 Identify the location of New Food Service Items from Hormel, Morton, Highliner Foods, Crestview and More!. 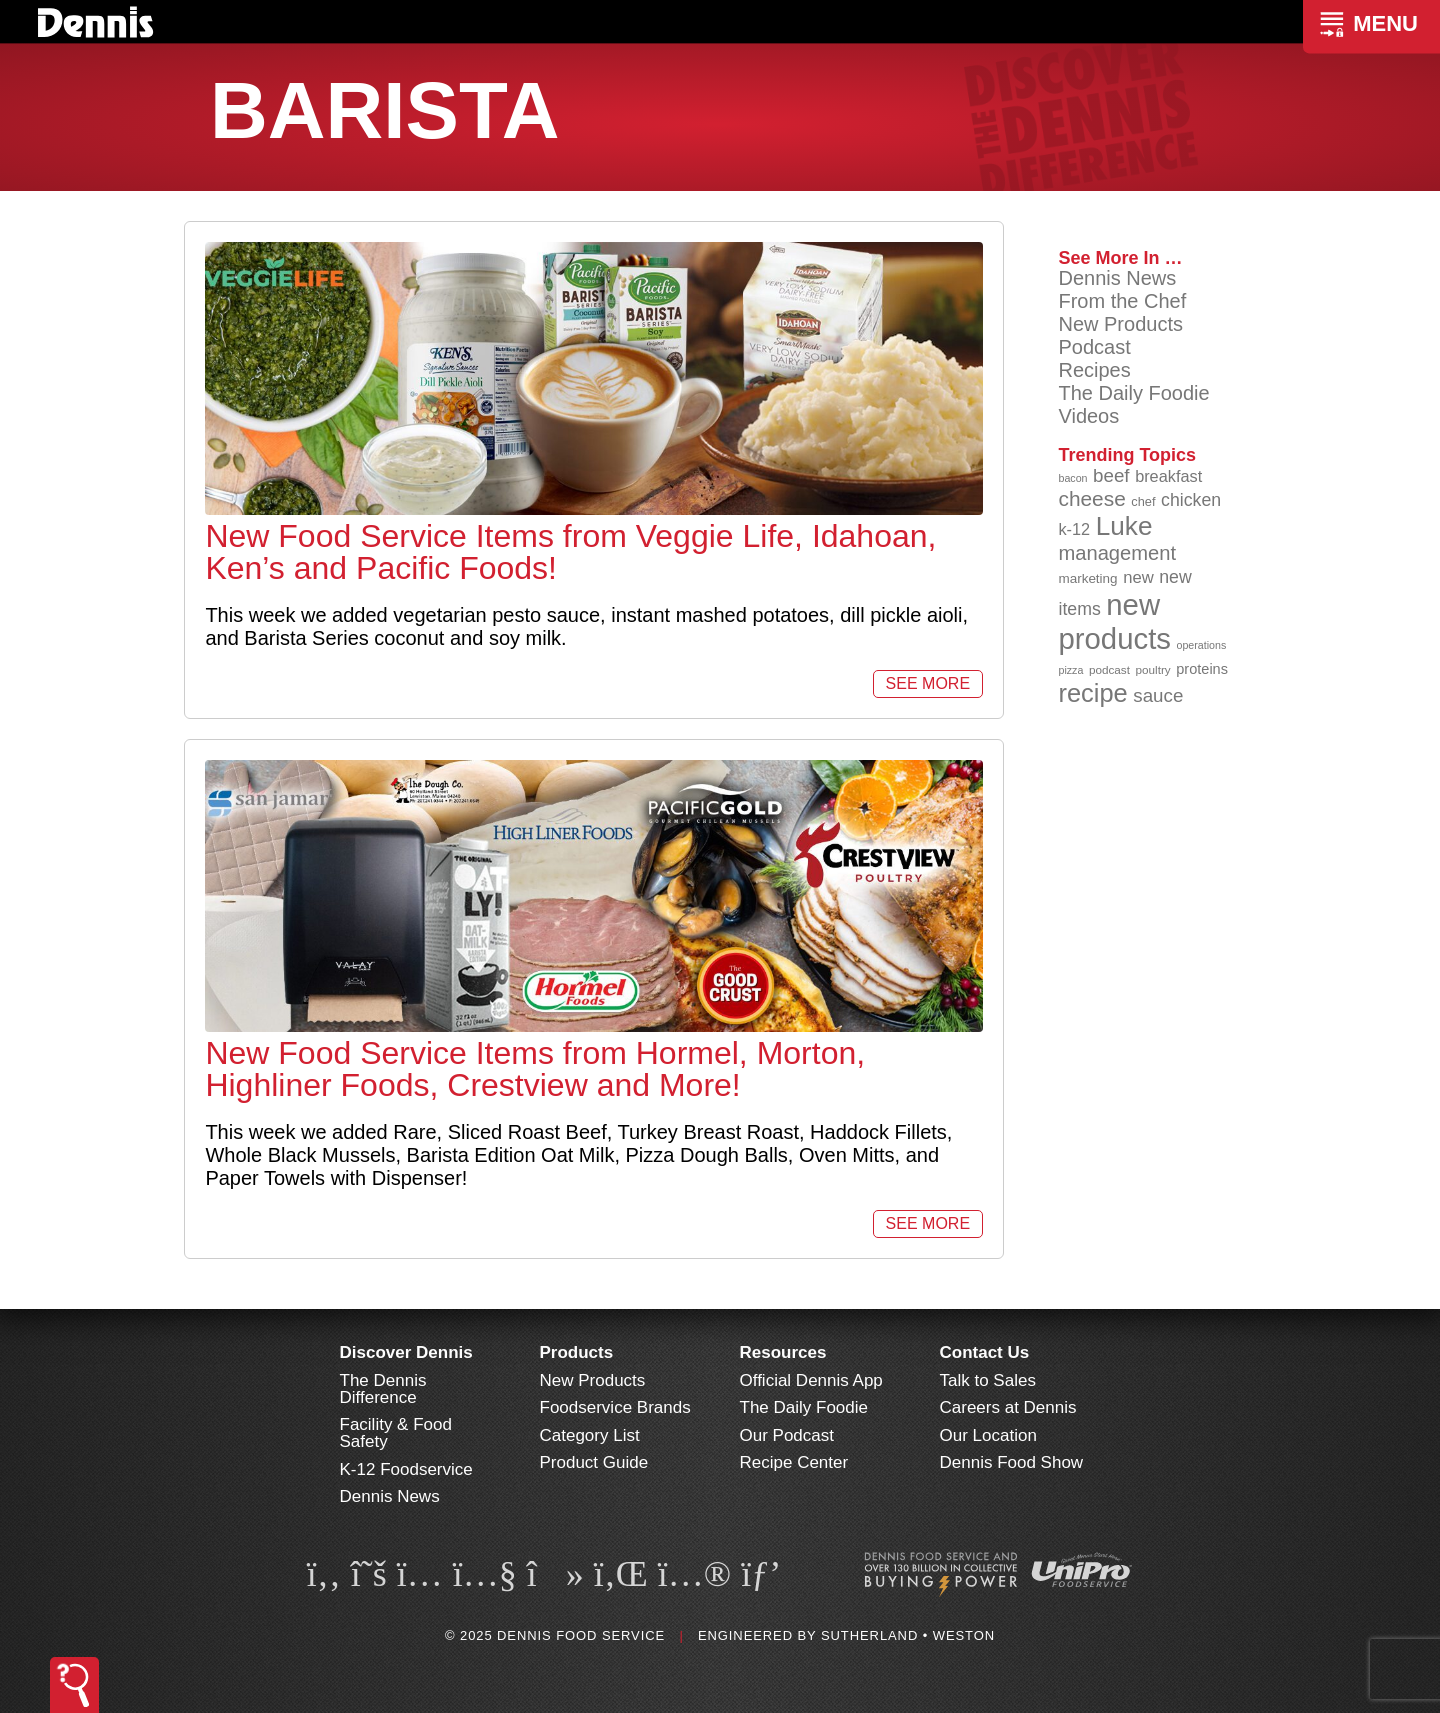
(535, 1069).